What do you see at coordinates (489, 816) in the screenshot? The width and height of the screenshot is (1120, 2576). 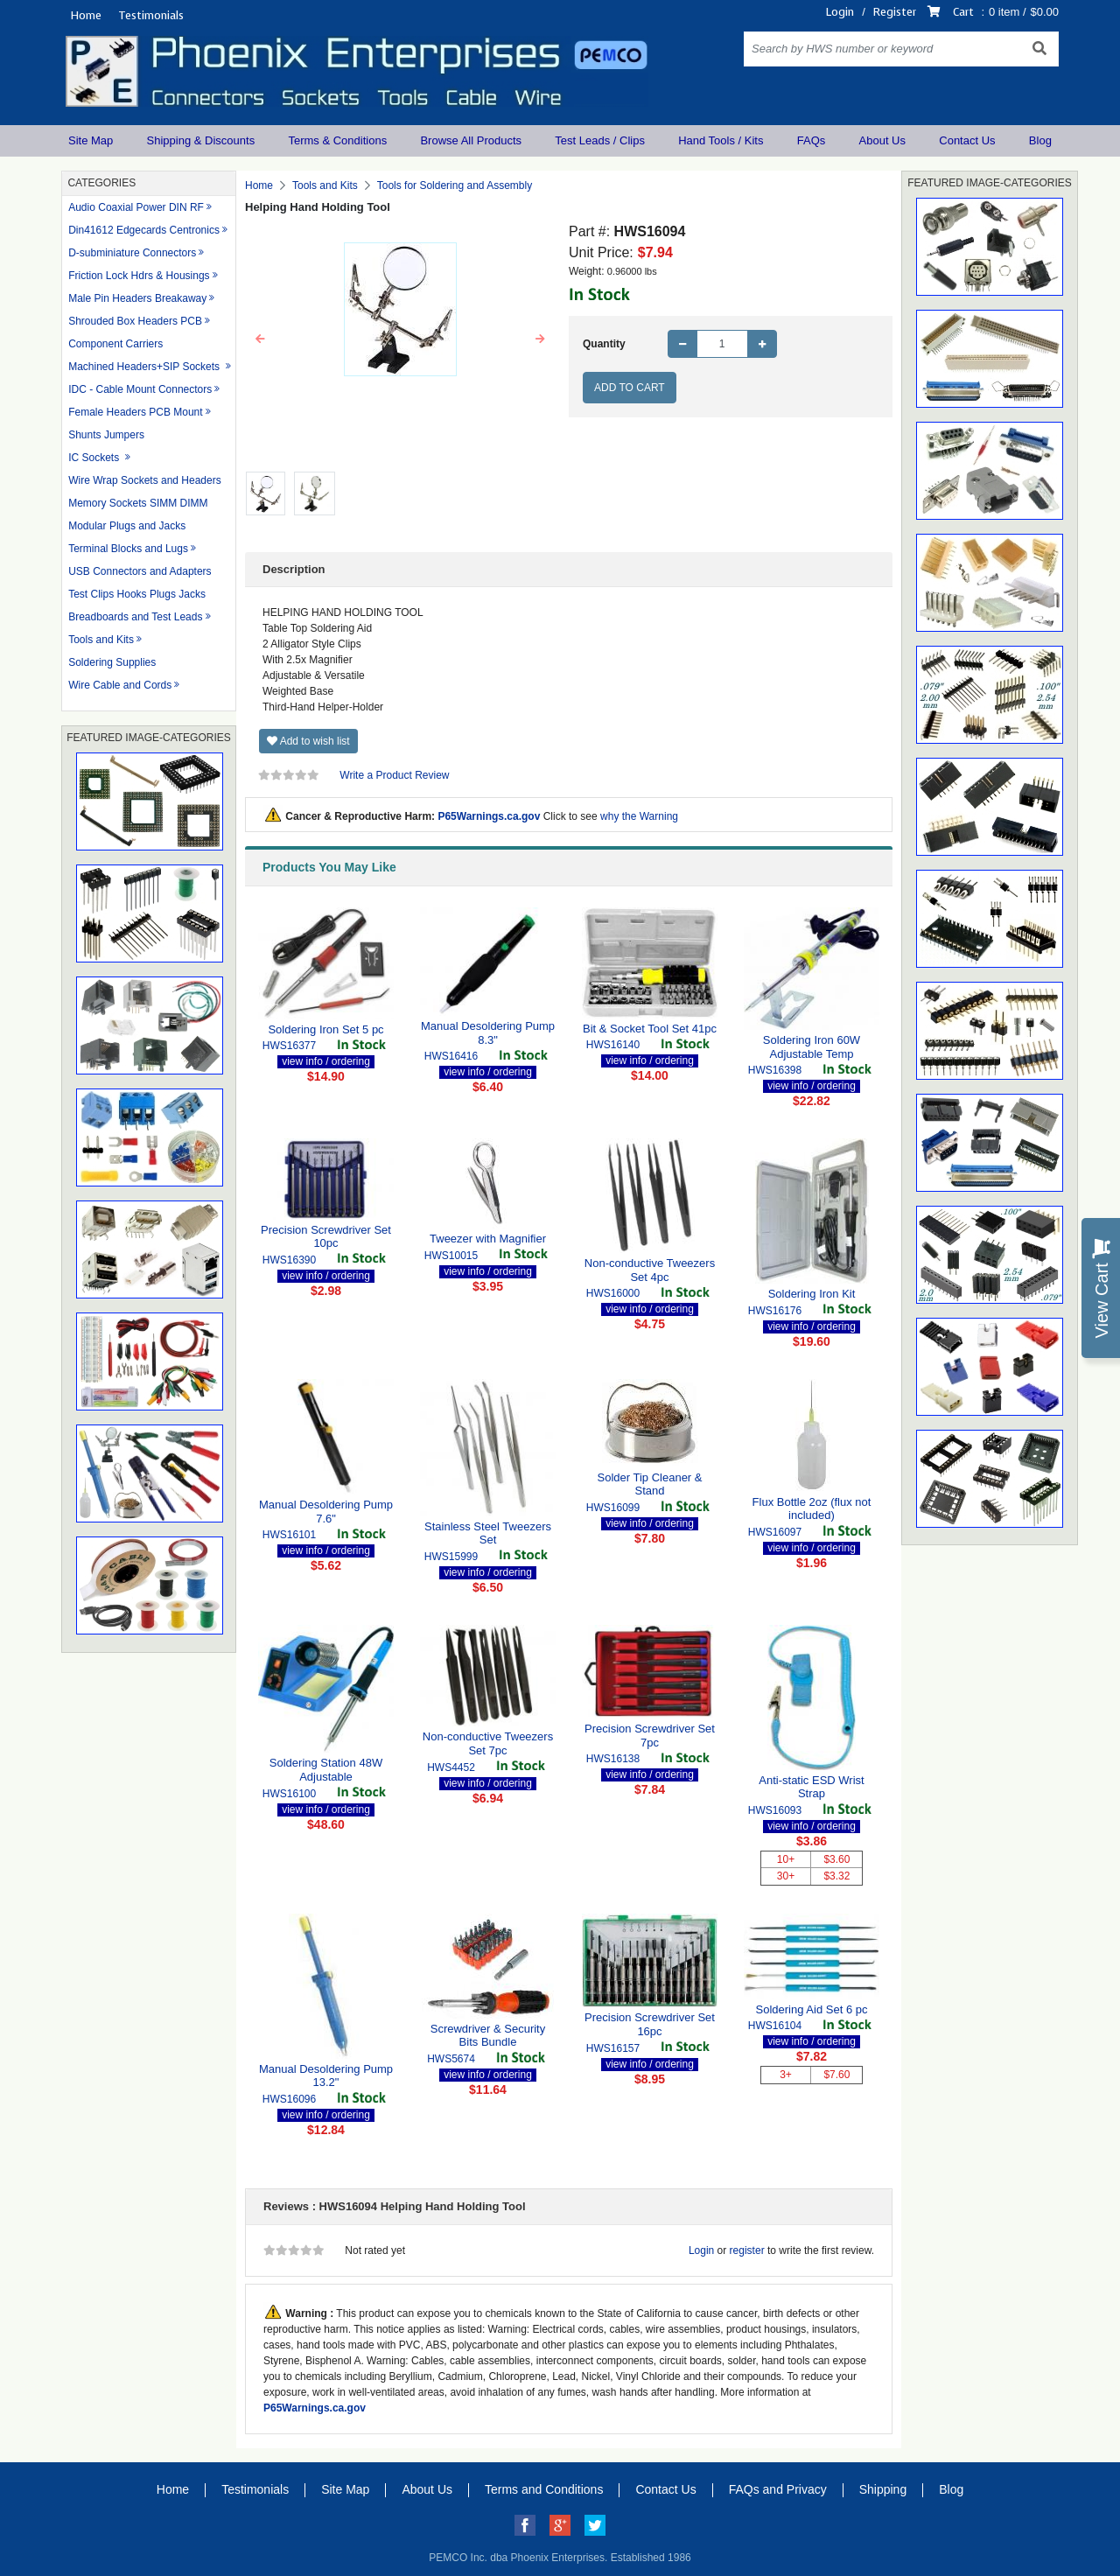 I see `P65Warnings.ca.gov` at bounding box center [489, 816].